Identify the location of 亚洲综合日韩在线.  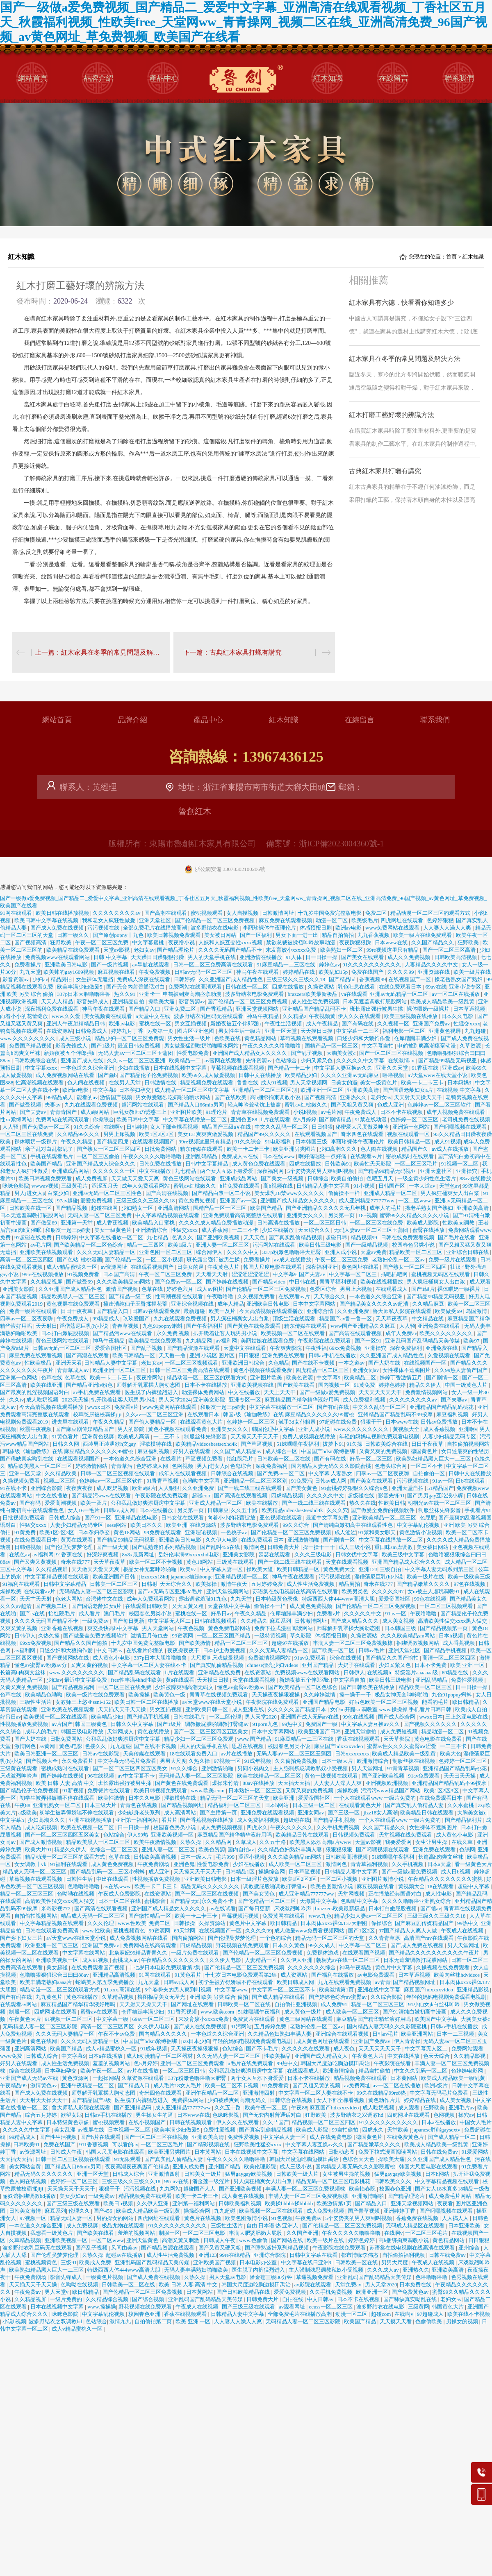
(468, 1252).